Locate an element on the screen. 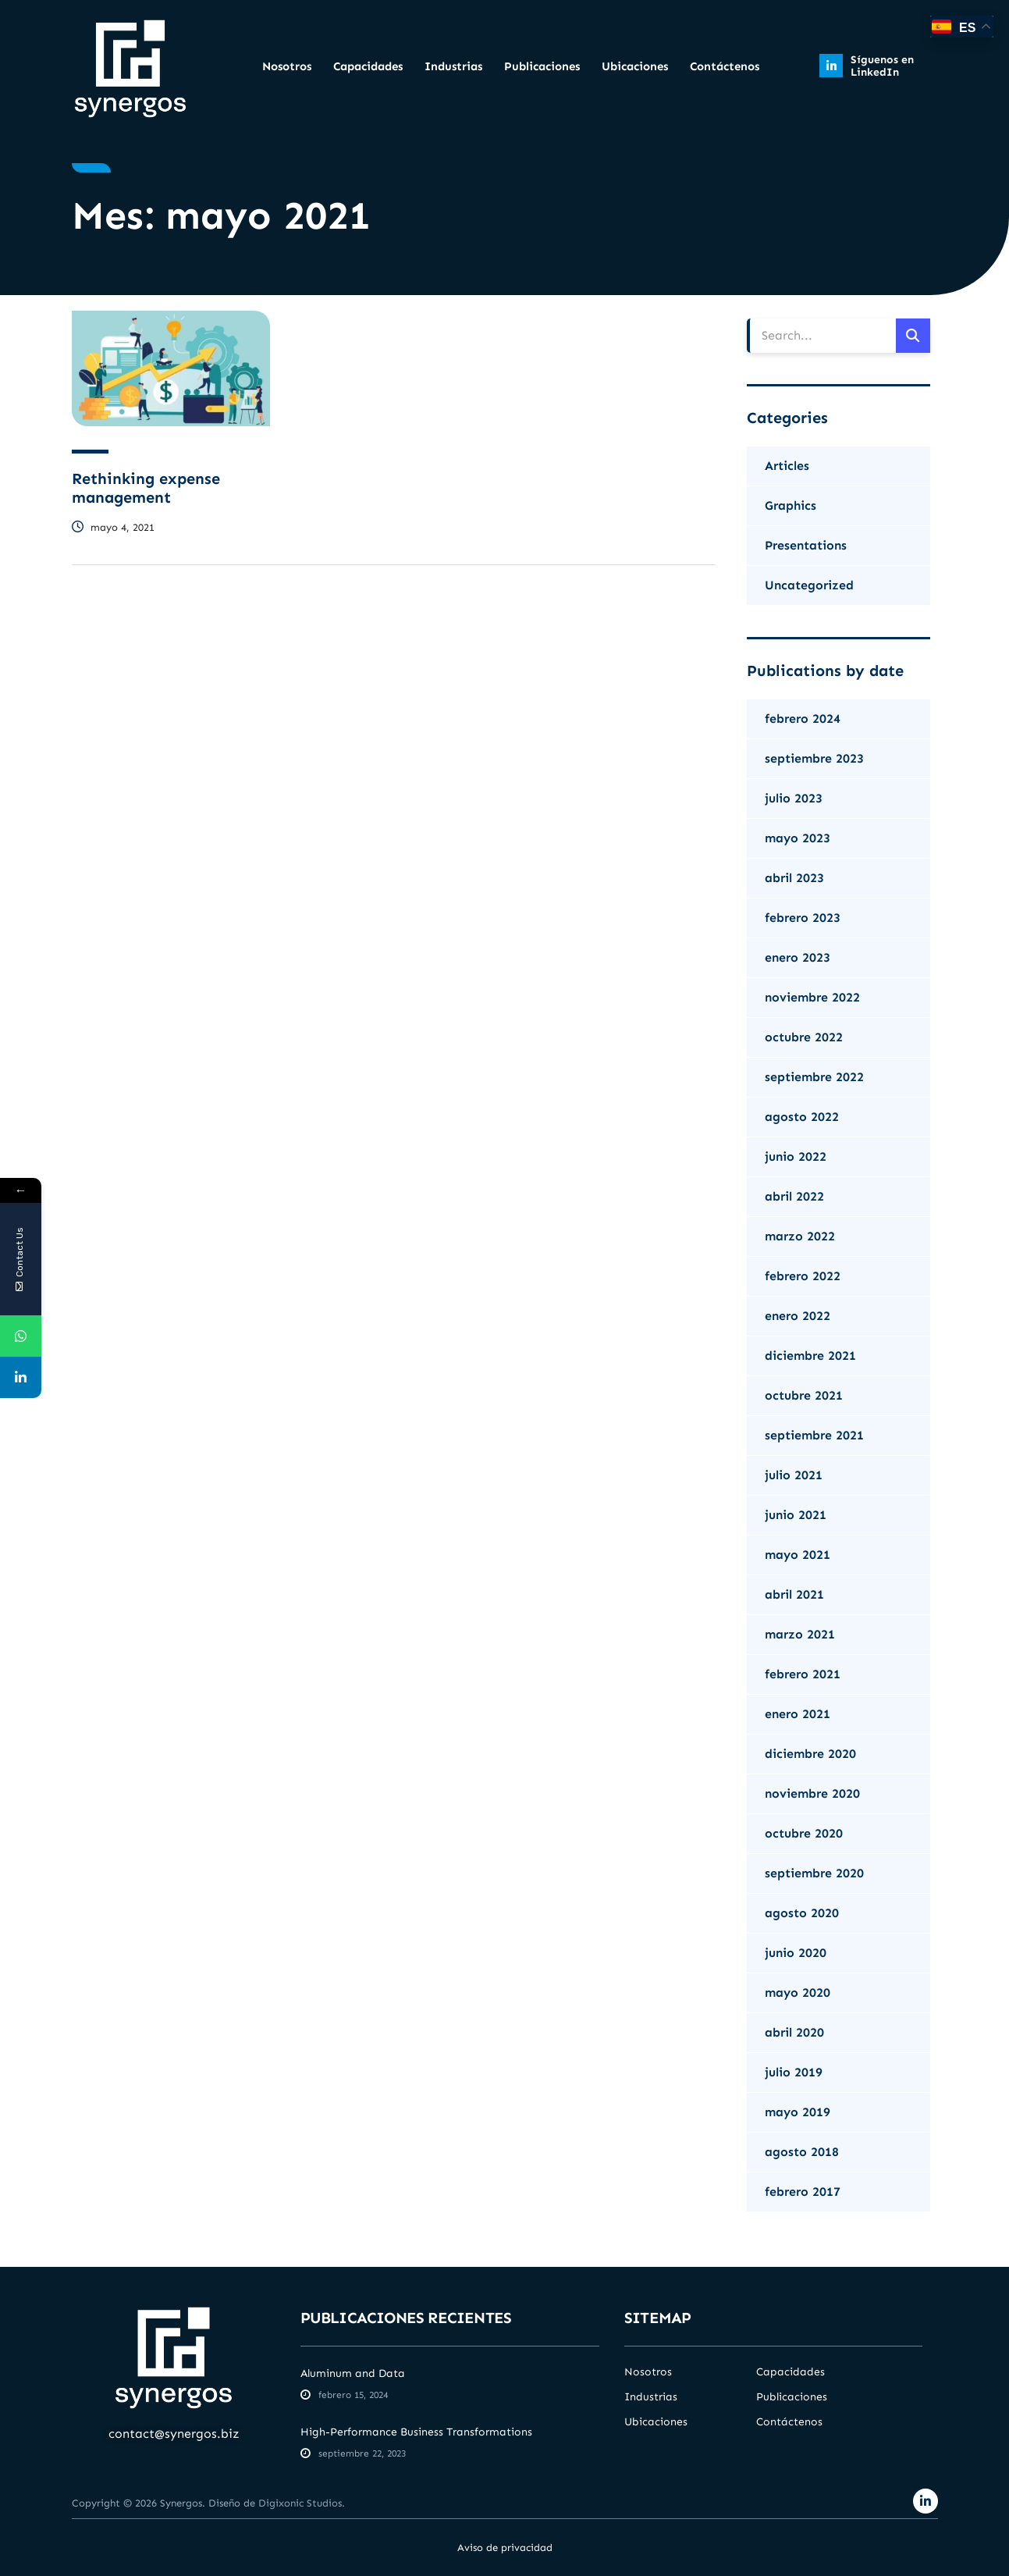 The height and width of the screenshot is (2576, 1009). Contáctenos is located at coordinates (724, 66).